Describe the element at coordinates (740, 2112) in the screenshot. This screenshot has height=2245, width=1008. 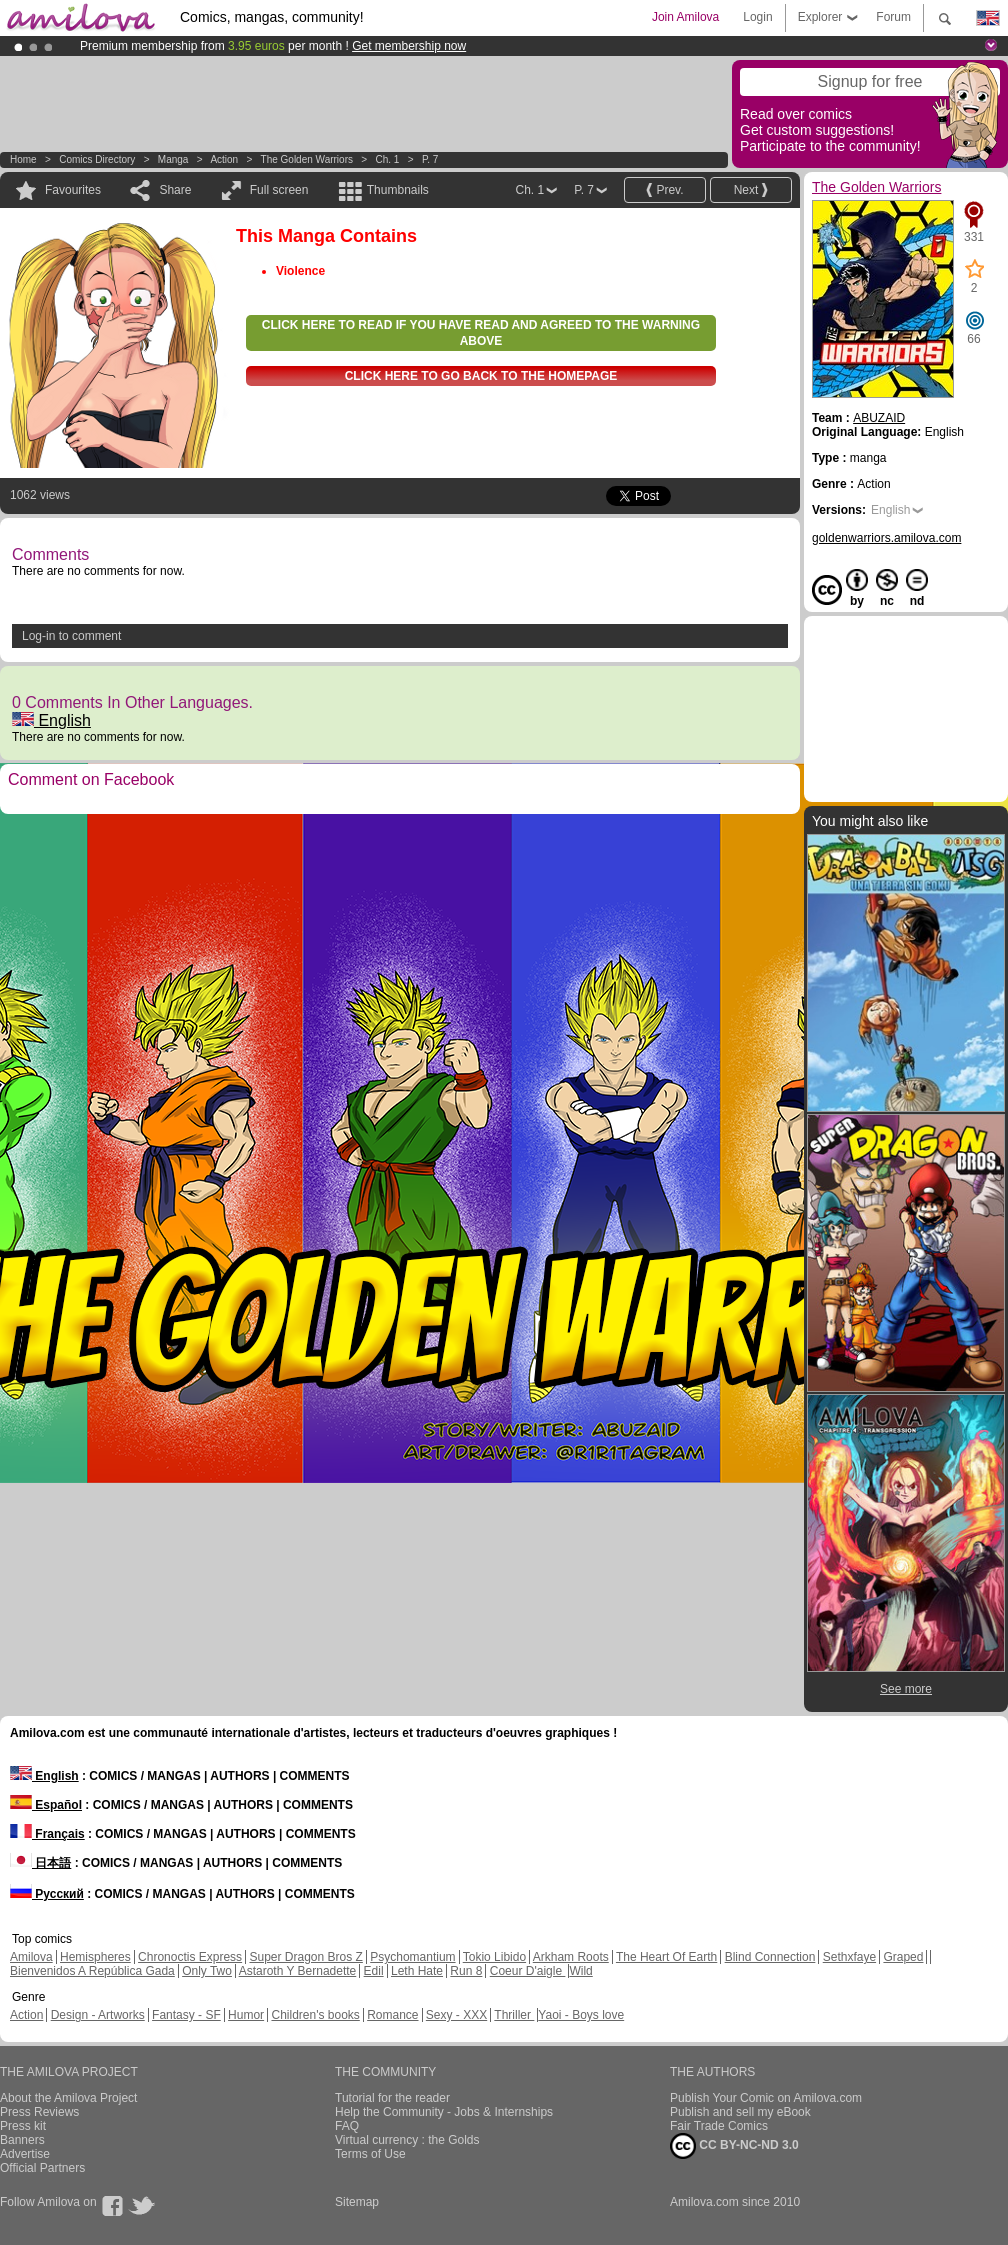
I see `Publish and sell my eBook` at that location.